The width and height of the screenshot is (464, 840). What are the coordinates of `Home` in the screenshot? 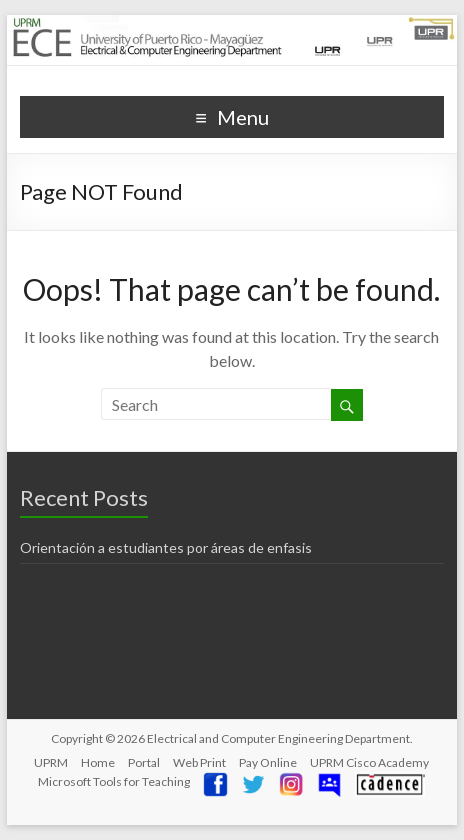 It's located at (98, 762).